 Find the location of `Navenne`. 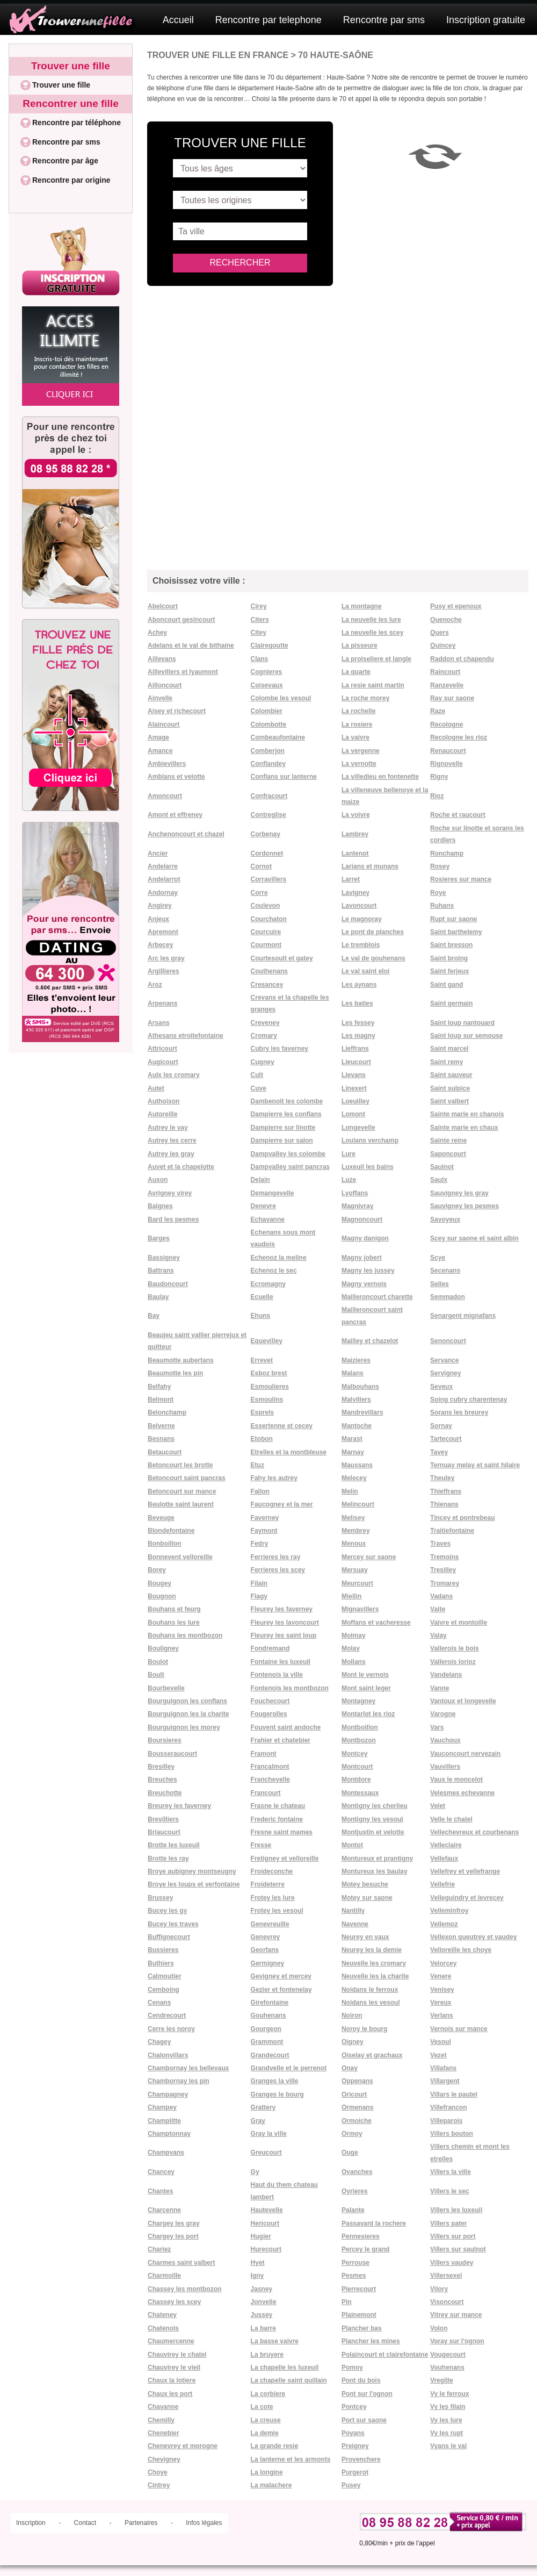

Navenne is located at coordinates (355, 1924).